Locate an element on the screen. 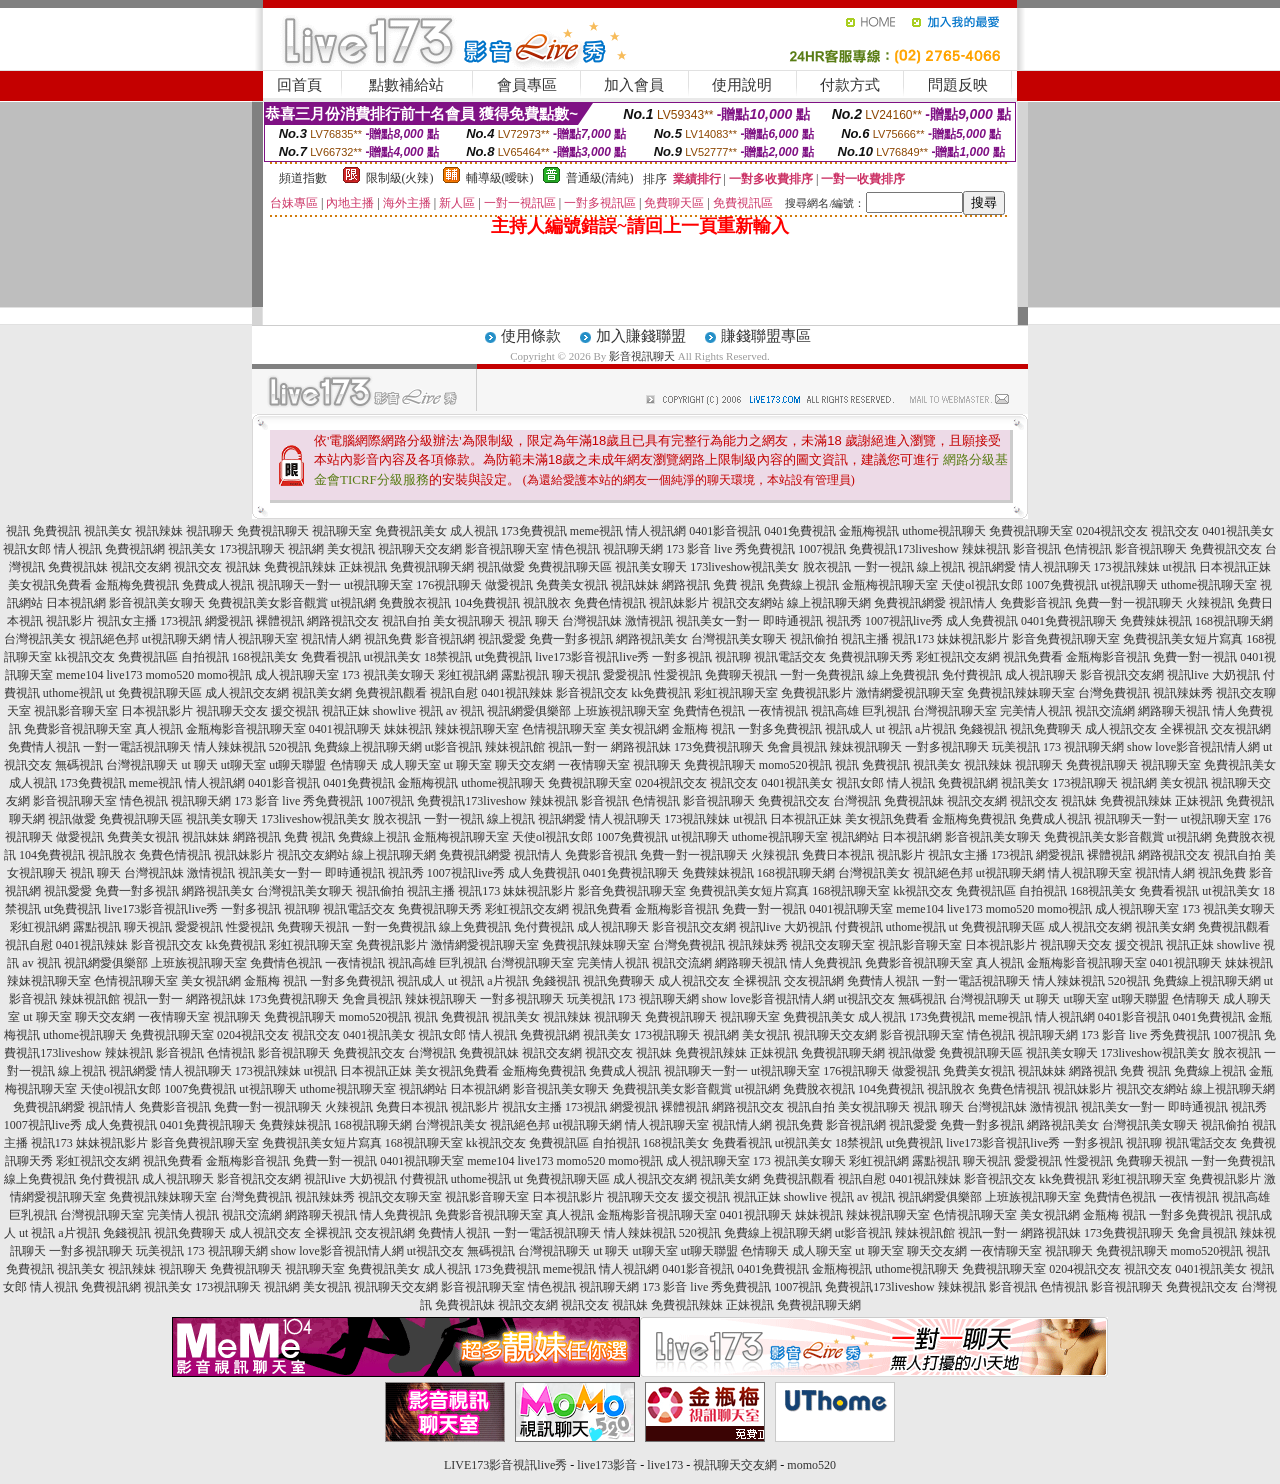 Image resolution: width=1280 pixels, height=1484 pixels. 情色視訊 is located at coordinates (576, 549).